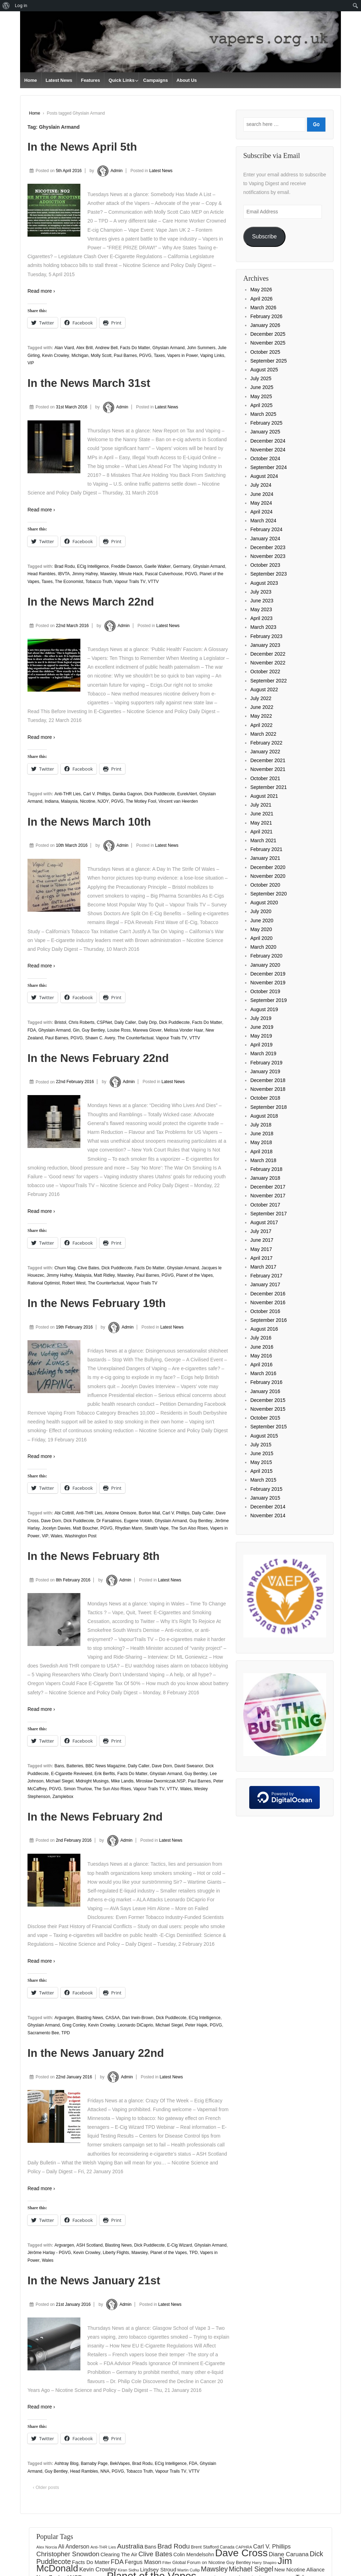 This screenshot has width=361, height=2576. What do you see at coordinates (241, 2552) in the screenshot?
I see `Dave Cross [Dave Cross (932 items)]` at bounding box center [241, 2552].